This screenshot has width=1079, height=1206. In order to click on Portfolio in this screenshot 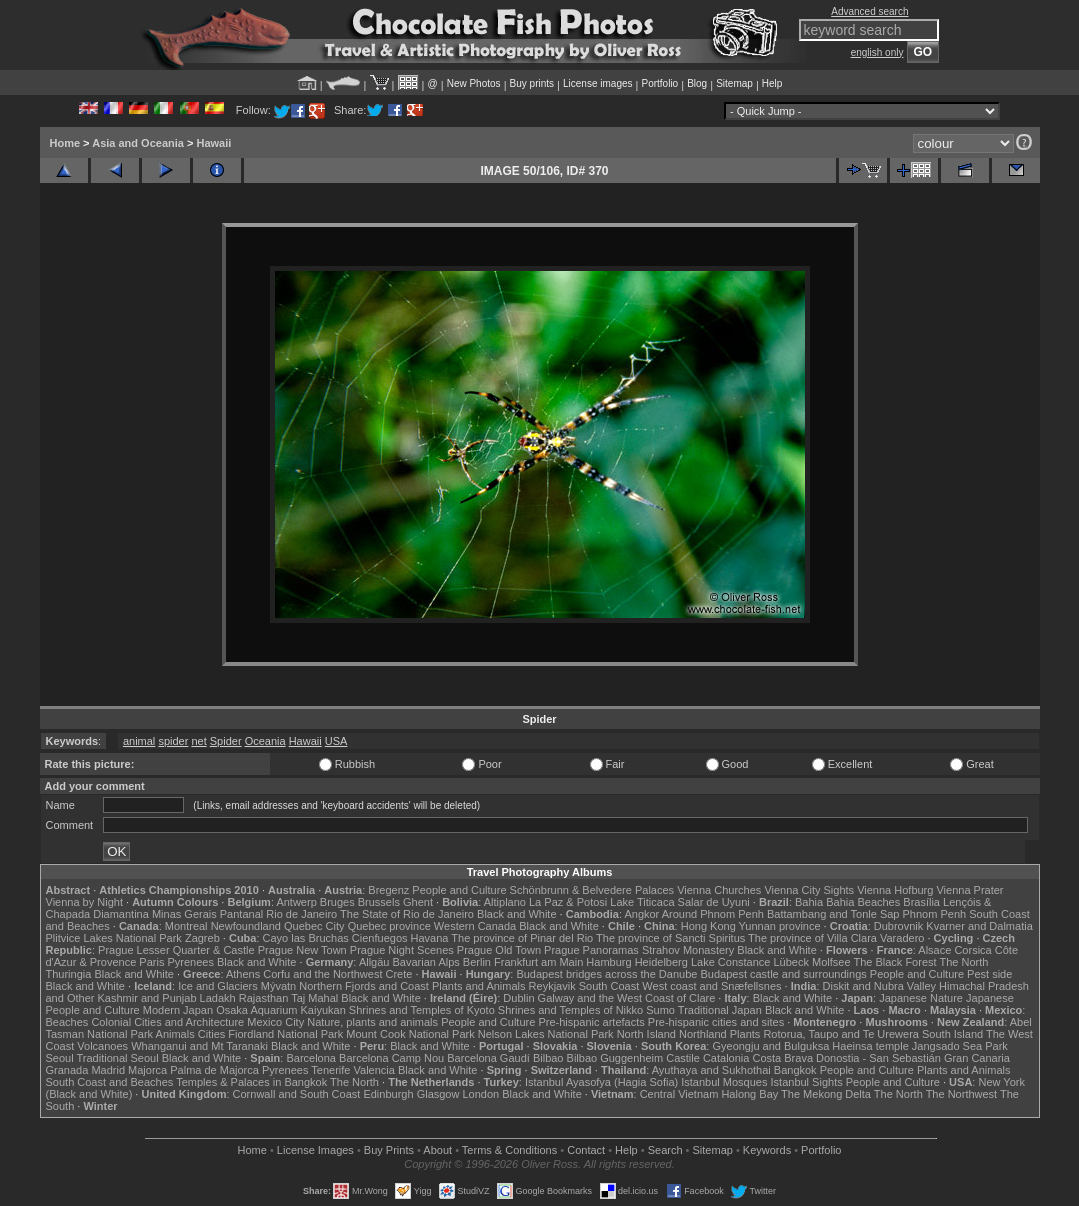, I will do `click(659, 83)`.